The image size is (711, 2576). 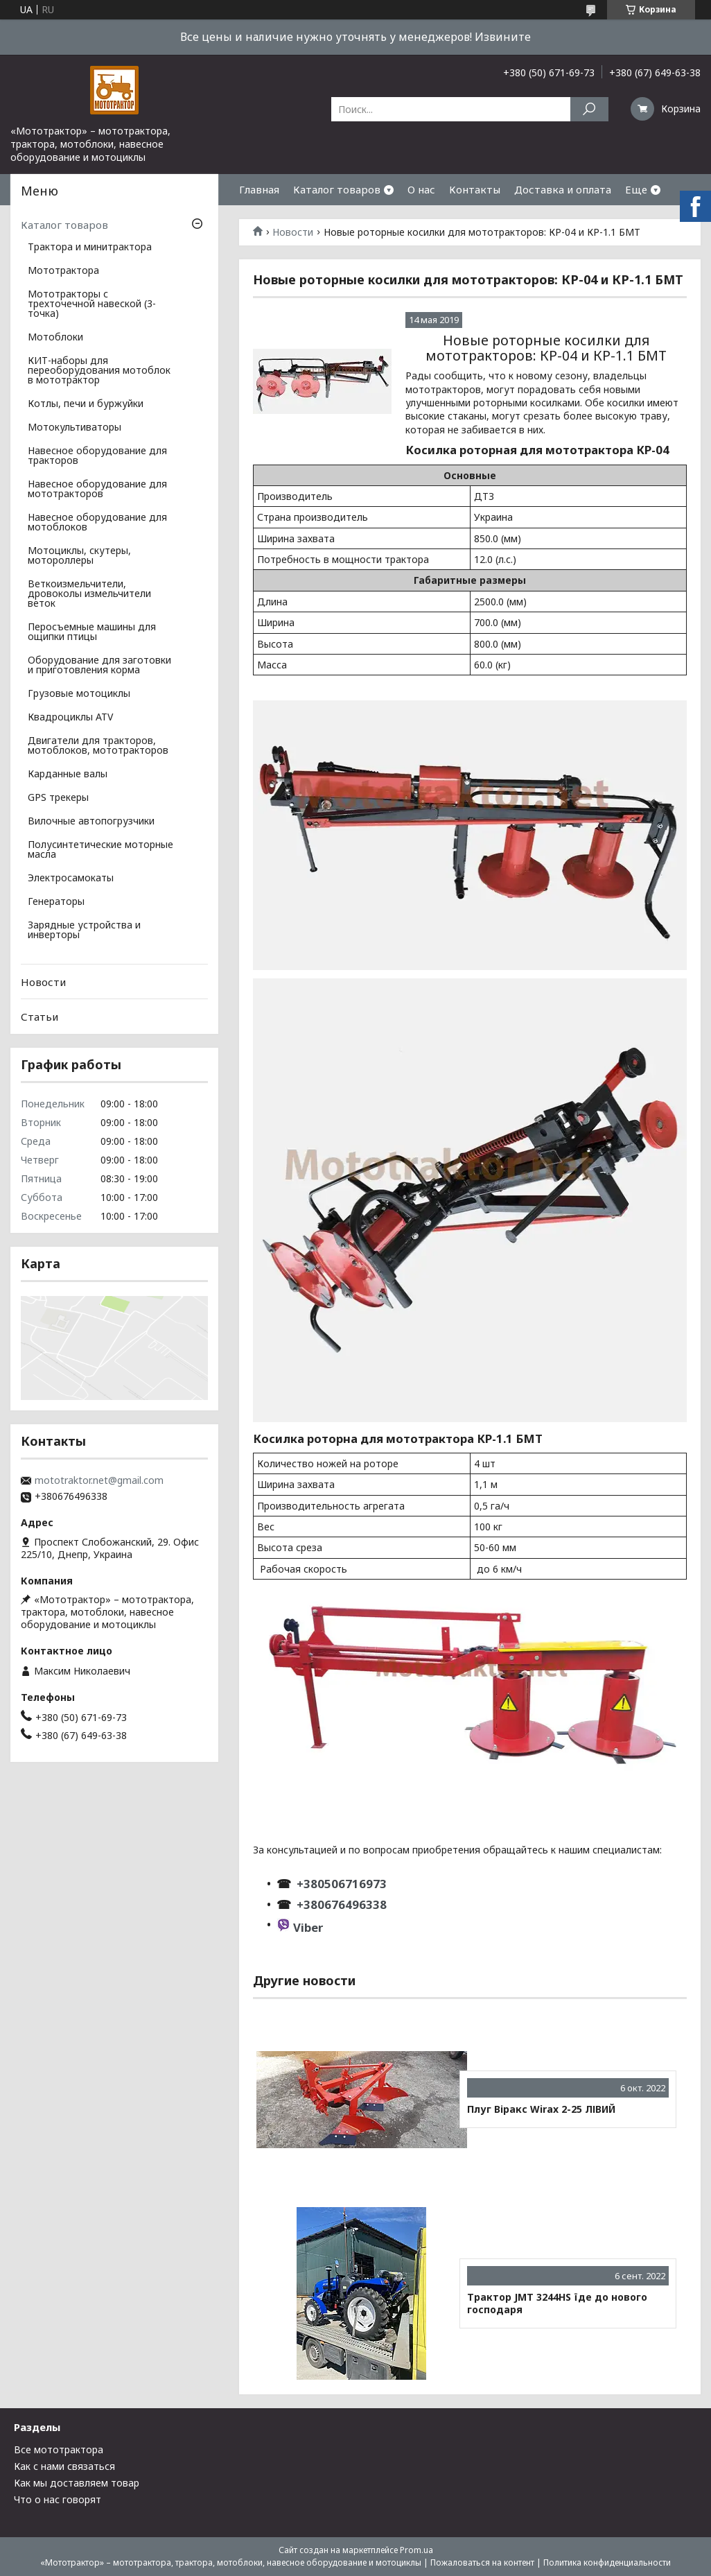 I want to click on Мототракторы с трехточечной навеской (3-точка), so click(x=92, y=304).